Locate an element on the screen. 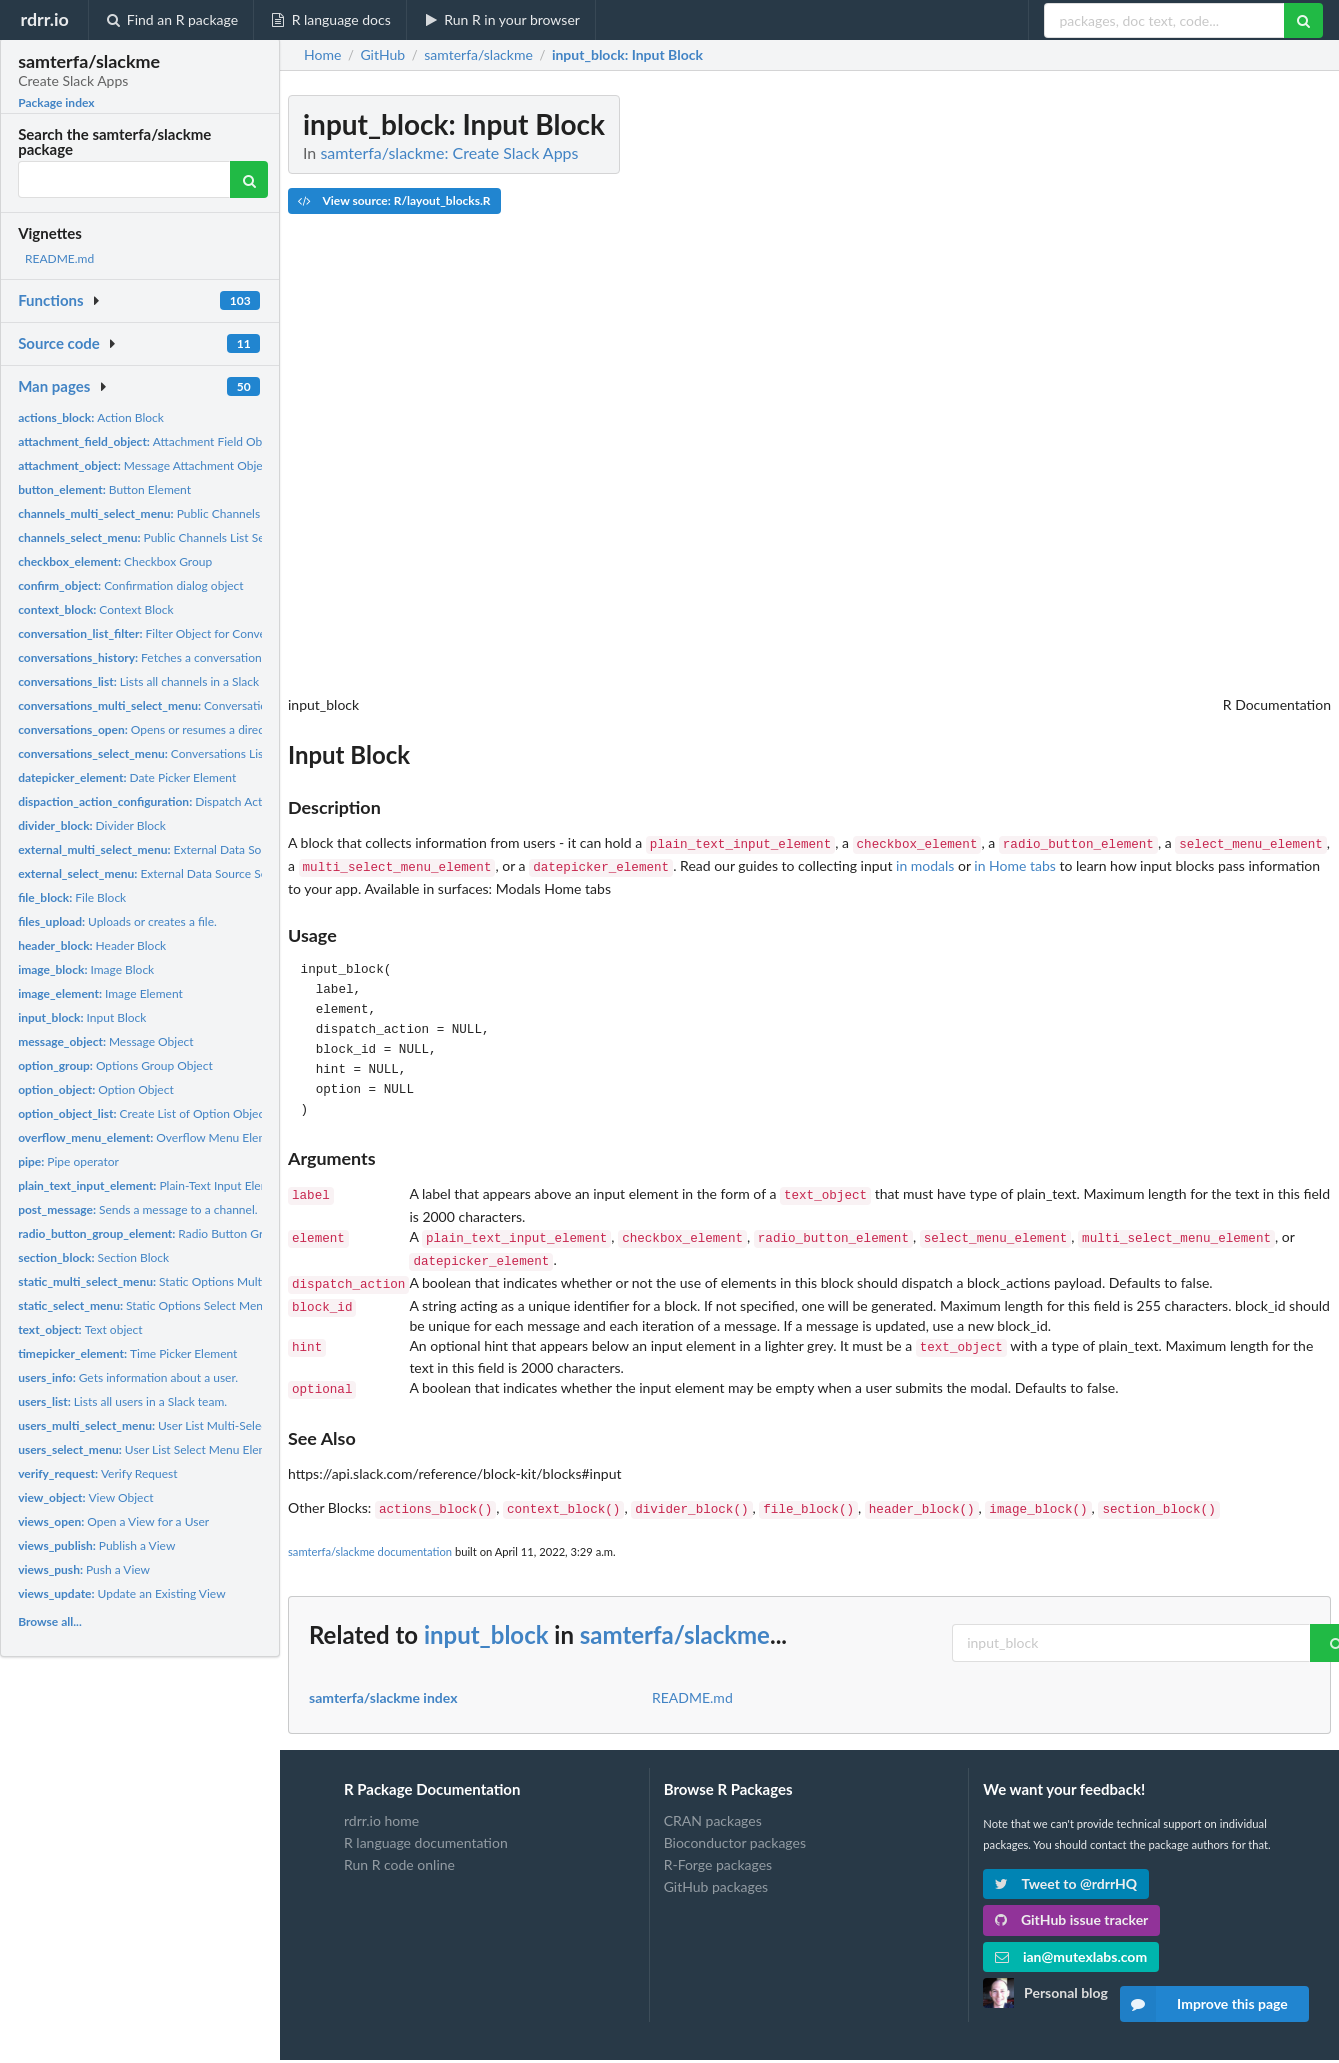 The height and width of the screenshot is (2063, 1339). Create List of Option Objects is located at coordinates (146, 1113).